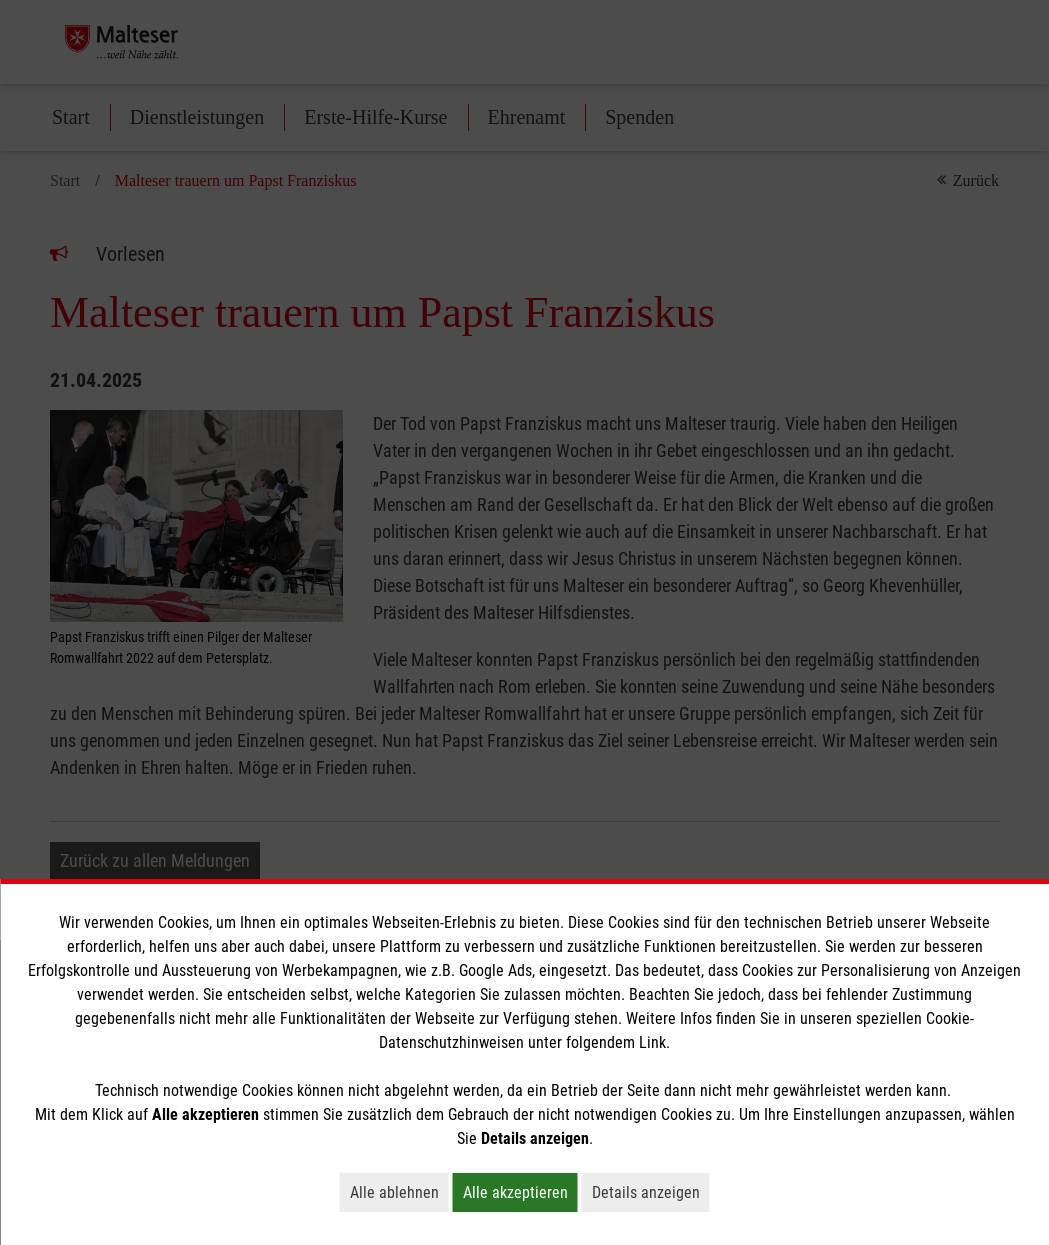  What do you see at coordinates (651, 1192) in the screenshot?
I see `Details anzeigen` at bounding box center [651, 1192].